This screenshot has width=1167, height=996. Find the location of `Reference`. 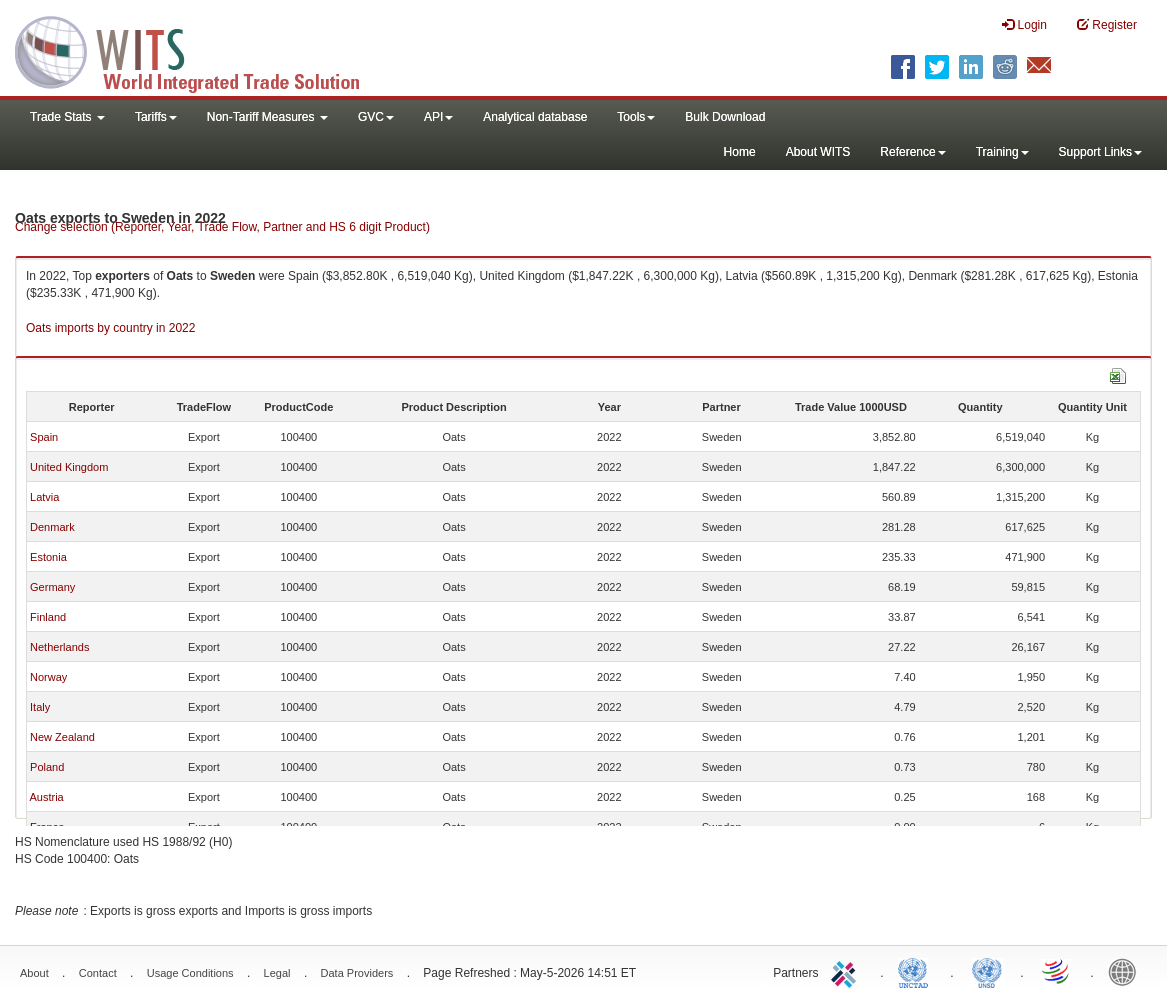

Reference is located at coordinates (912, 152).